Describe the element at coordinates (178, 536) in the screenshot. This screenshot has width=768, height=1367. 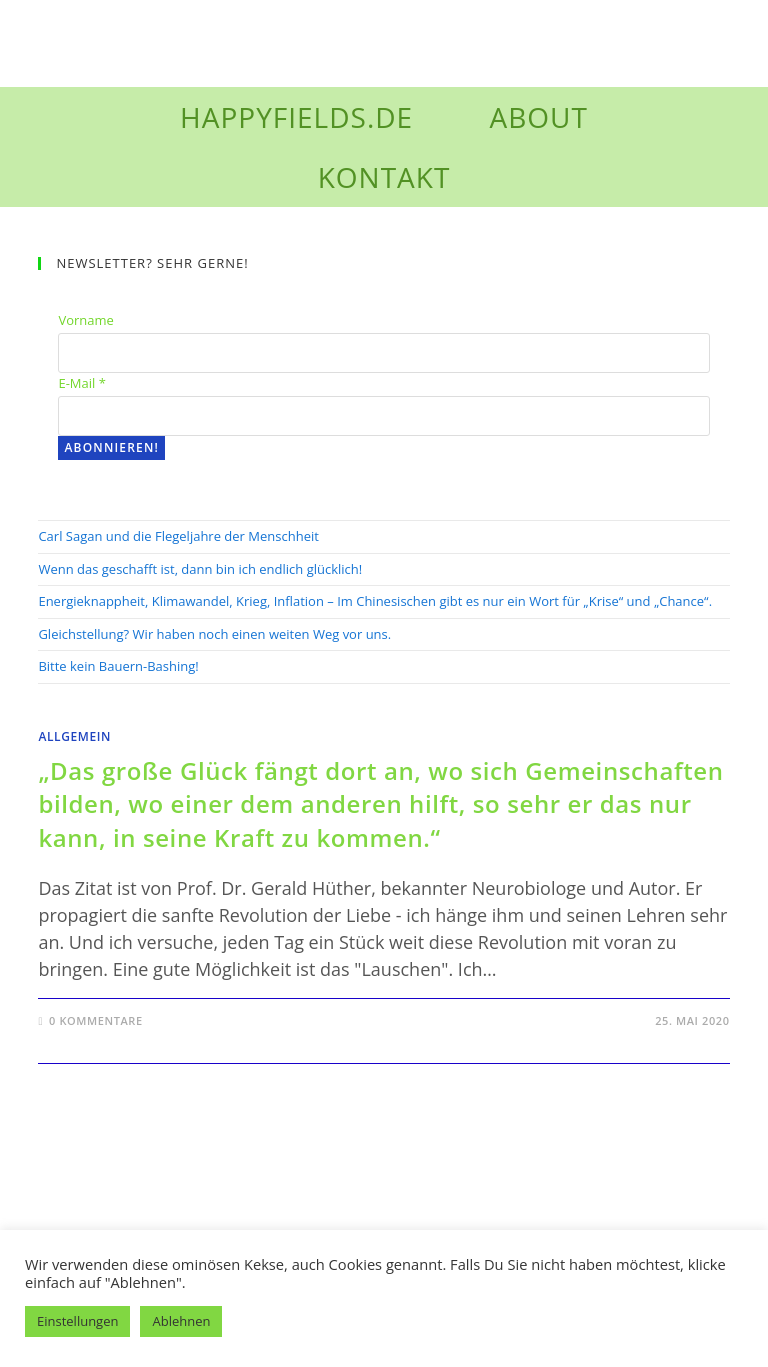
I see `Carl Sagan und die Flegeljahre der Menschheit` at that location.